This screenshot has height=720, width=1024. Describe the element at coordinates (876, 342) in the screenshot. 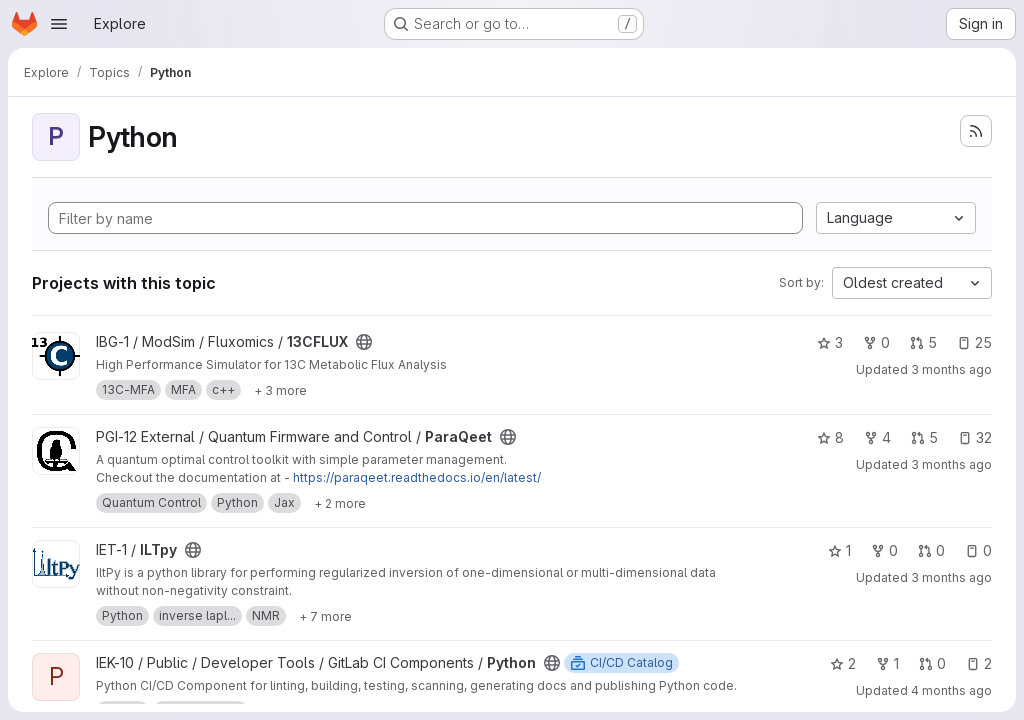

I see `0 [13CFLUX has 0 forks]` at that location.